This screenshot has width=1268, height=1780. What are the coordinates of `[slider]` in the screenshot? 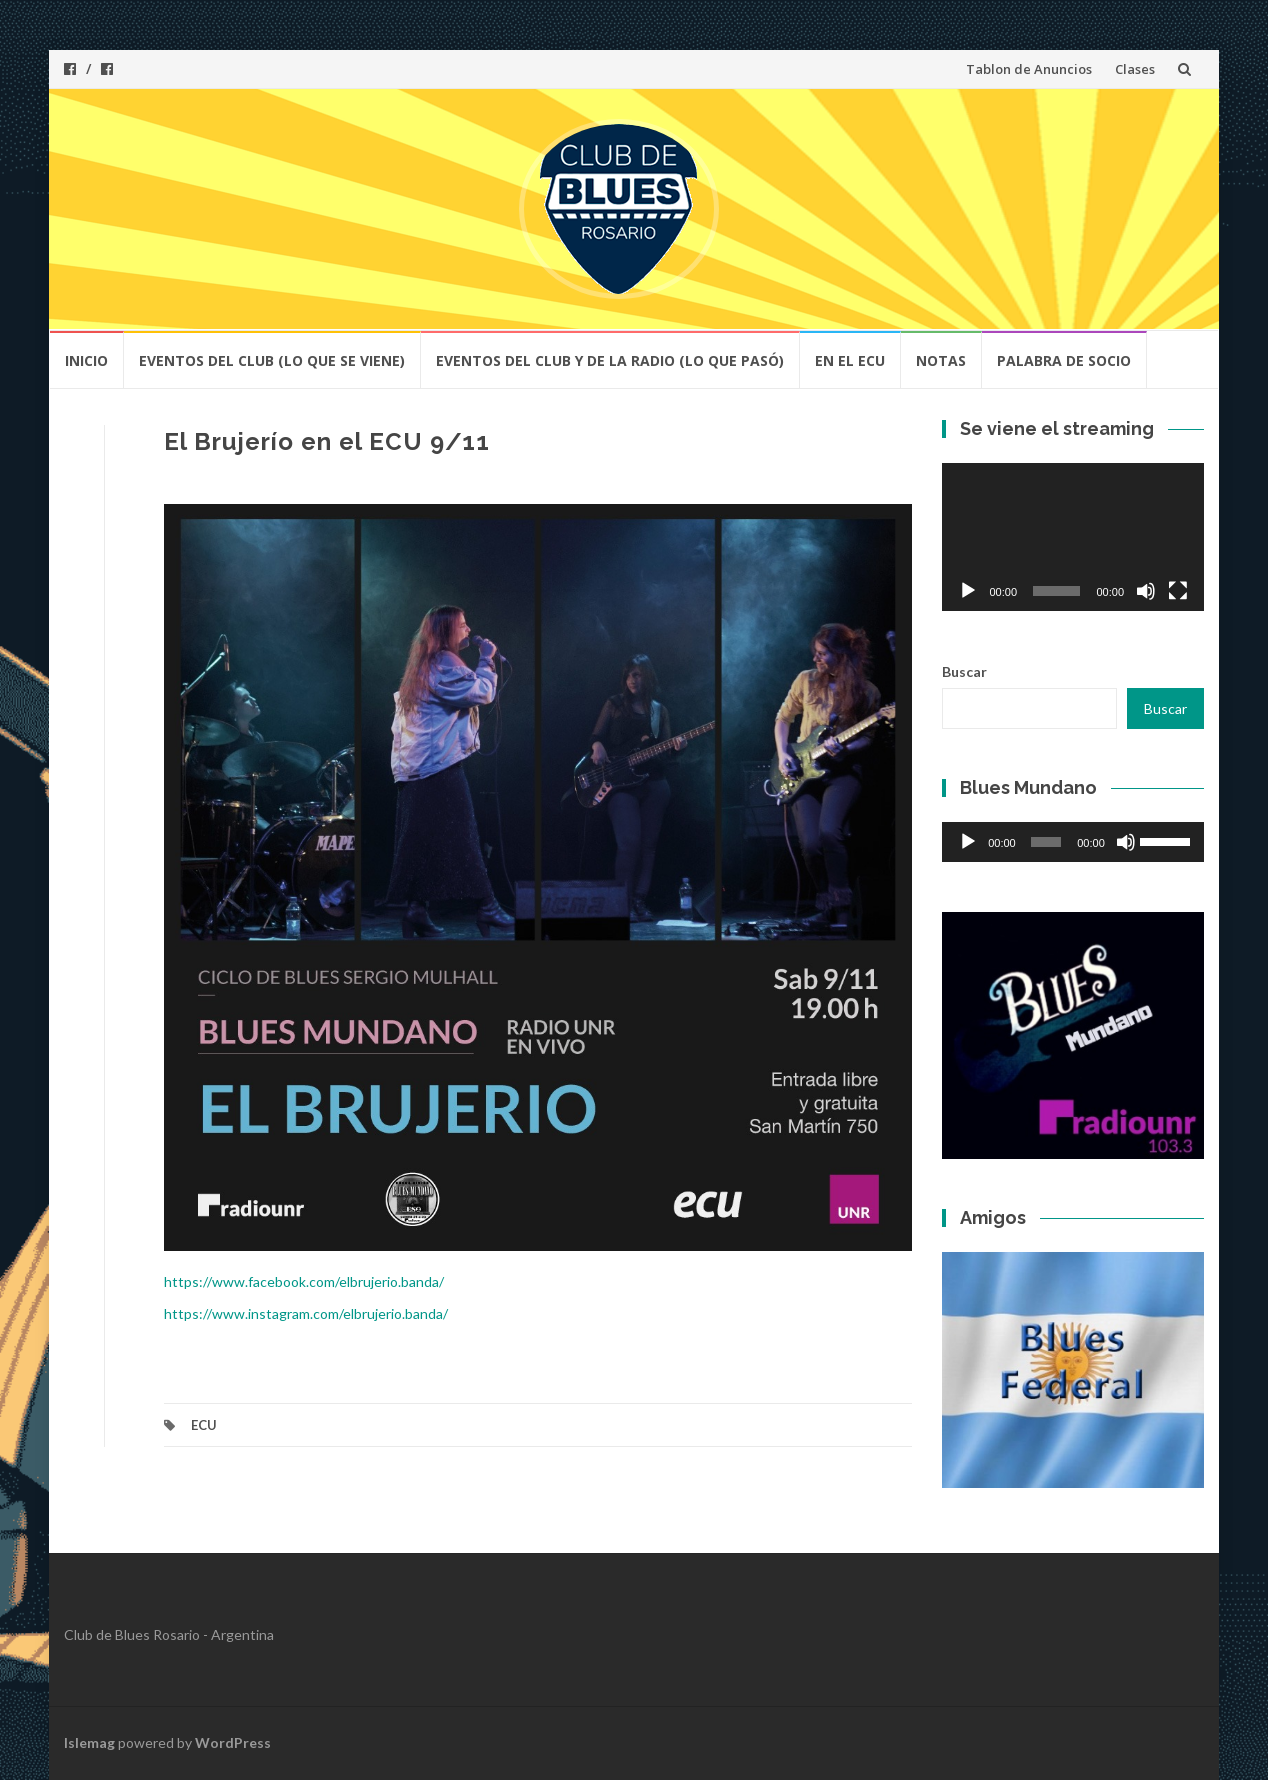 It's located at (1046, 842).